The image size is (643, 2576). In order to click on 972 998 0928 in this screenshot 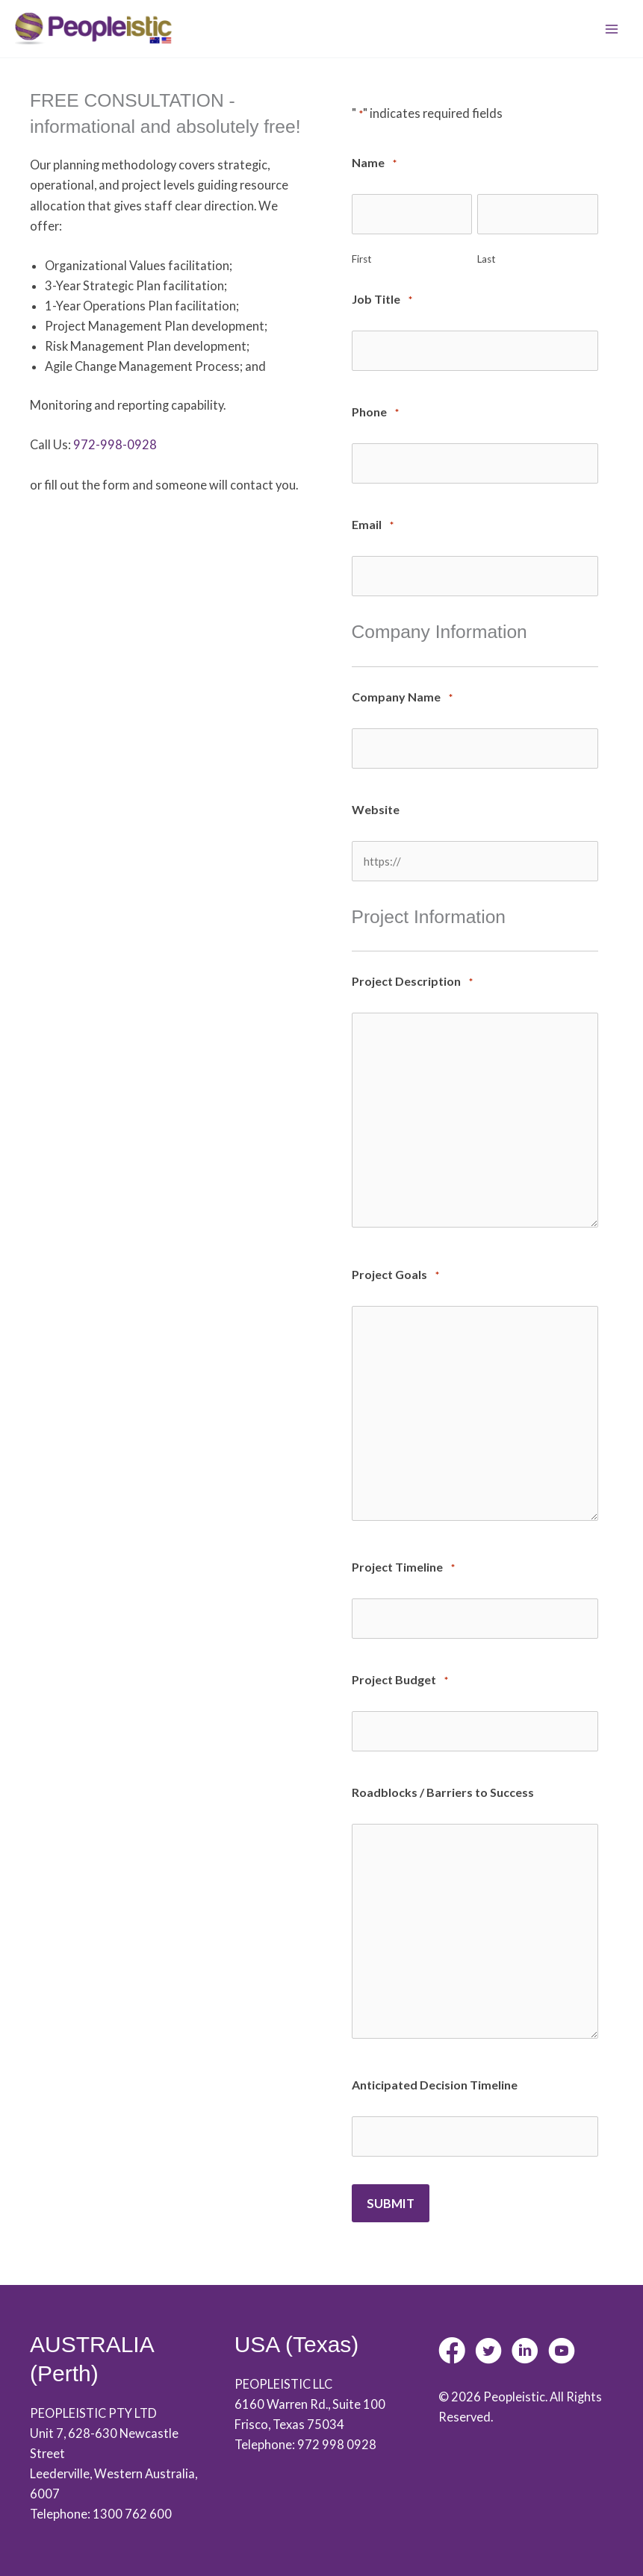, I will do `click(336, 2430)`.